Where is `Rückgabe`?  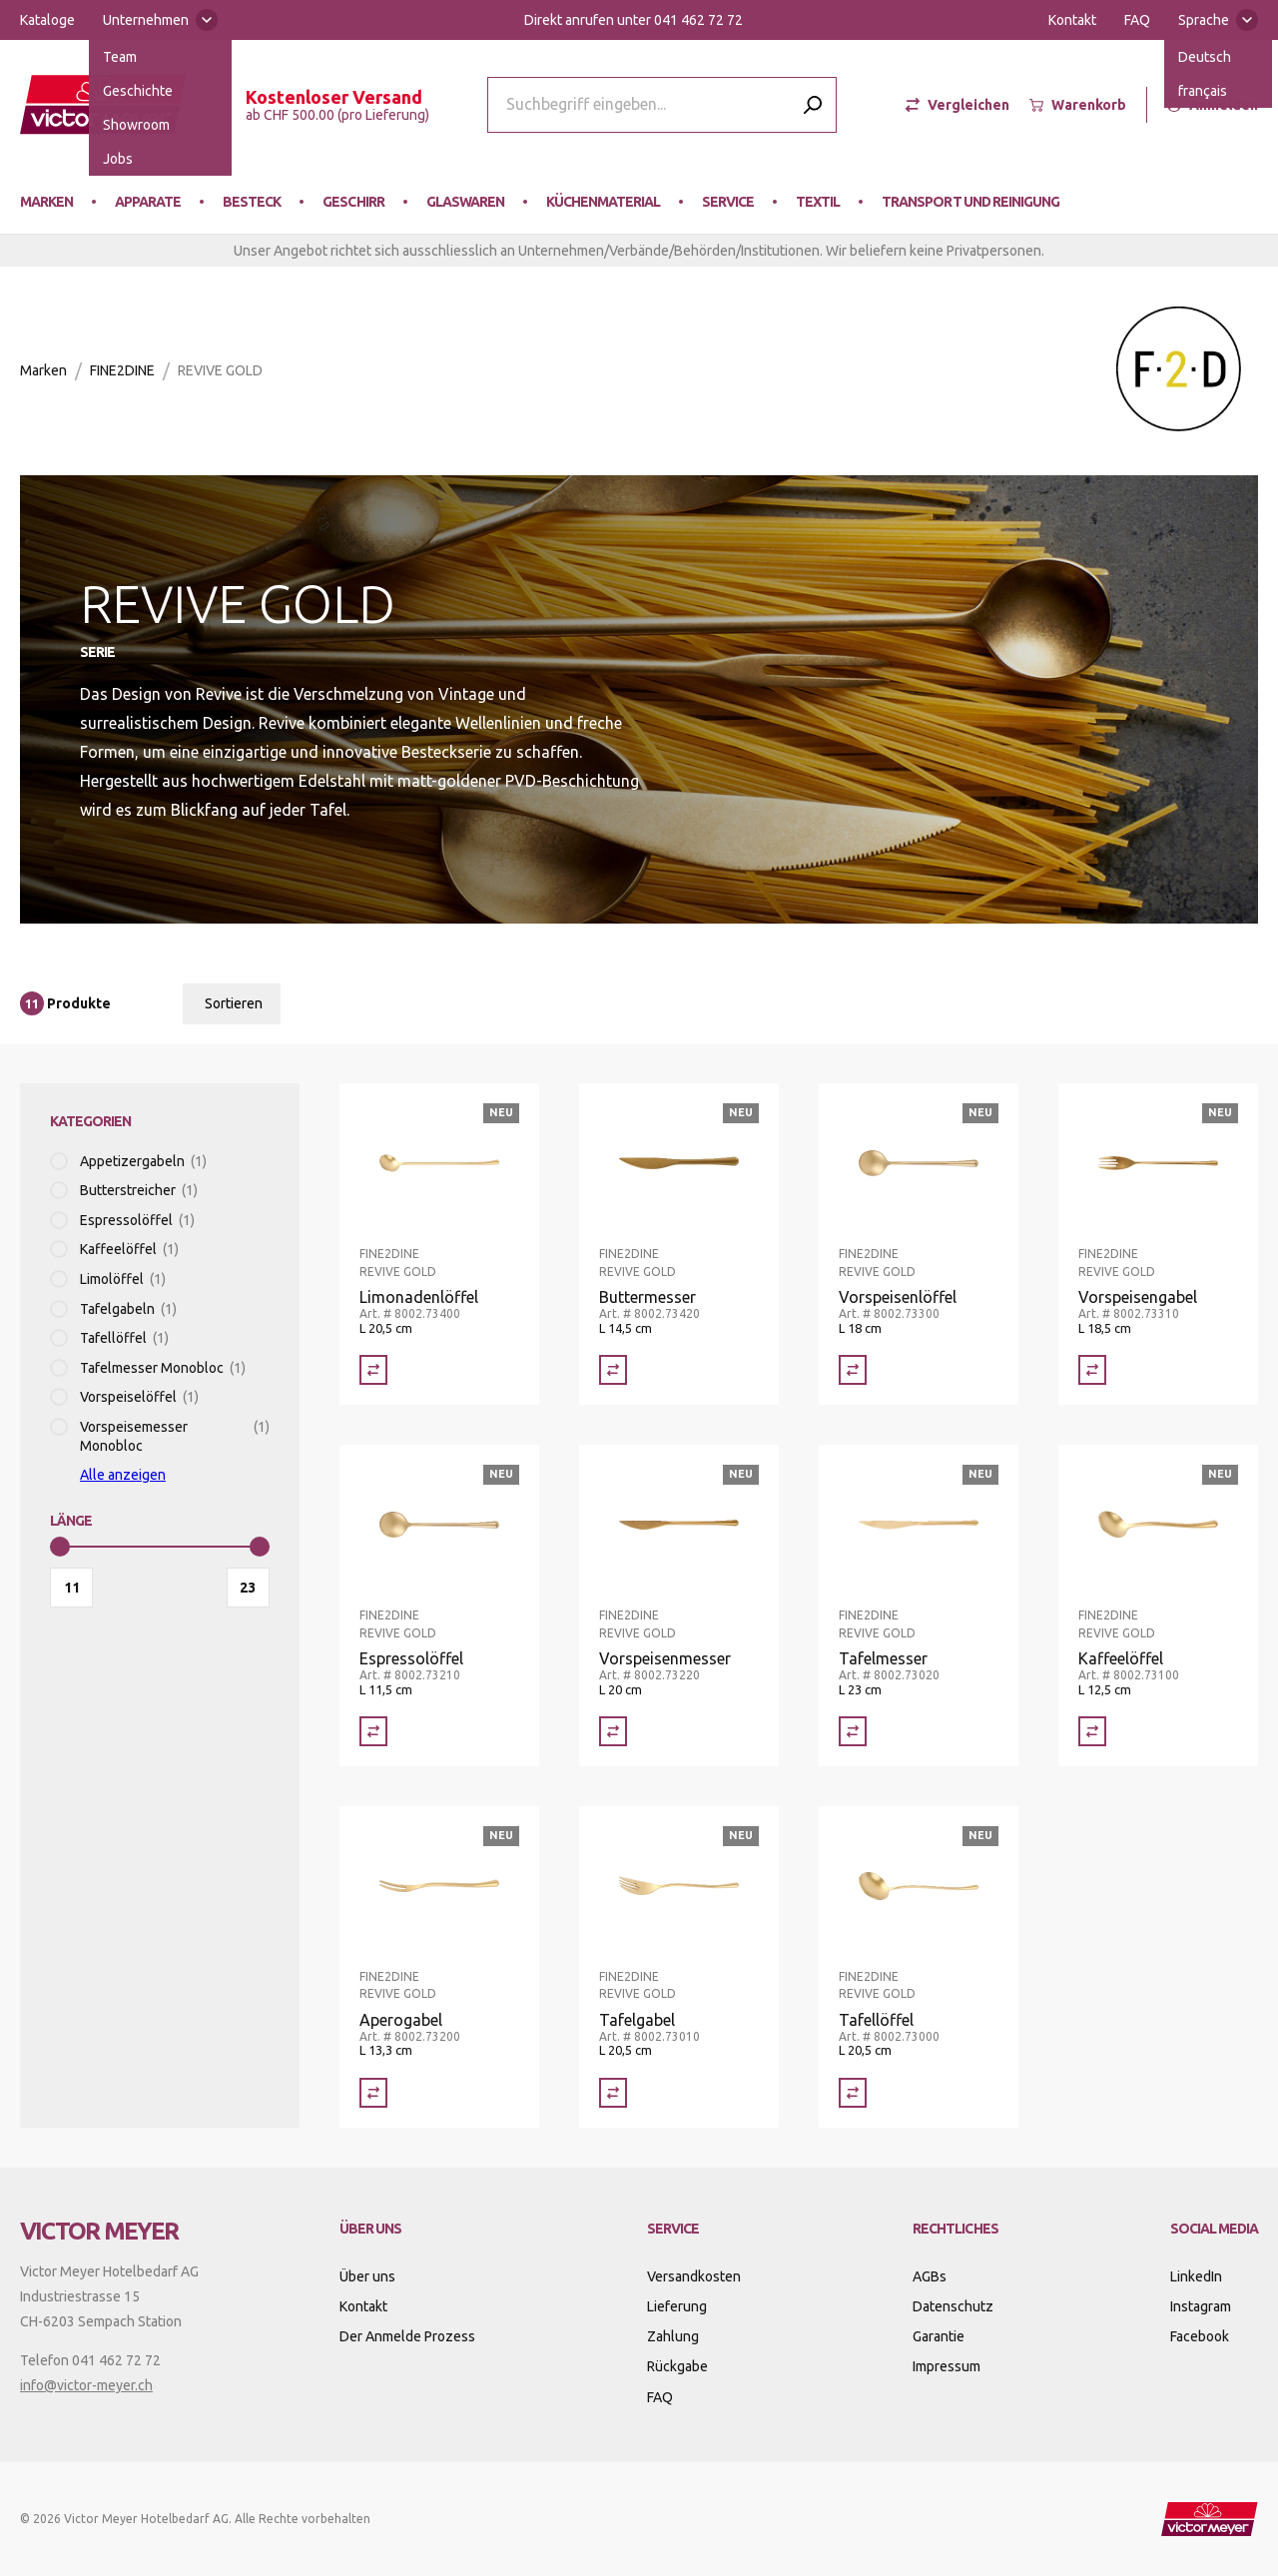
Rückgabe is located at coordinates (677, 2366).